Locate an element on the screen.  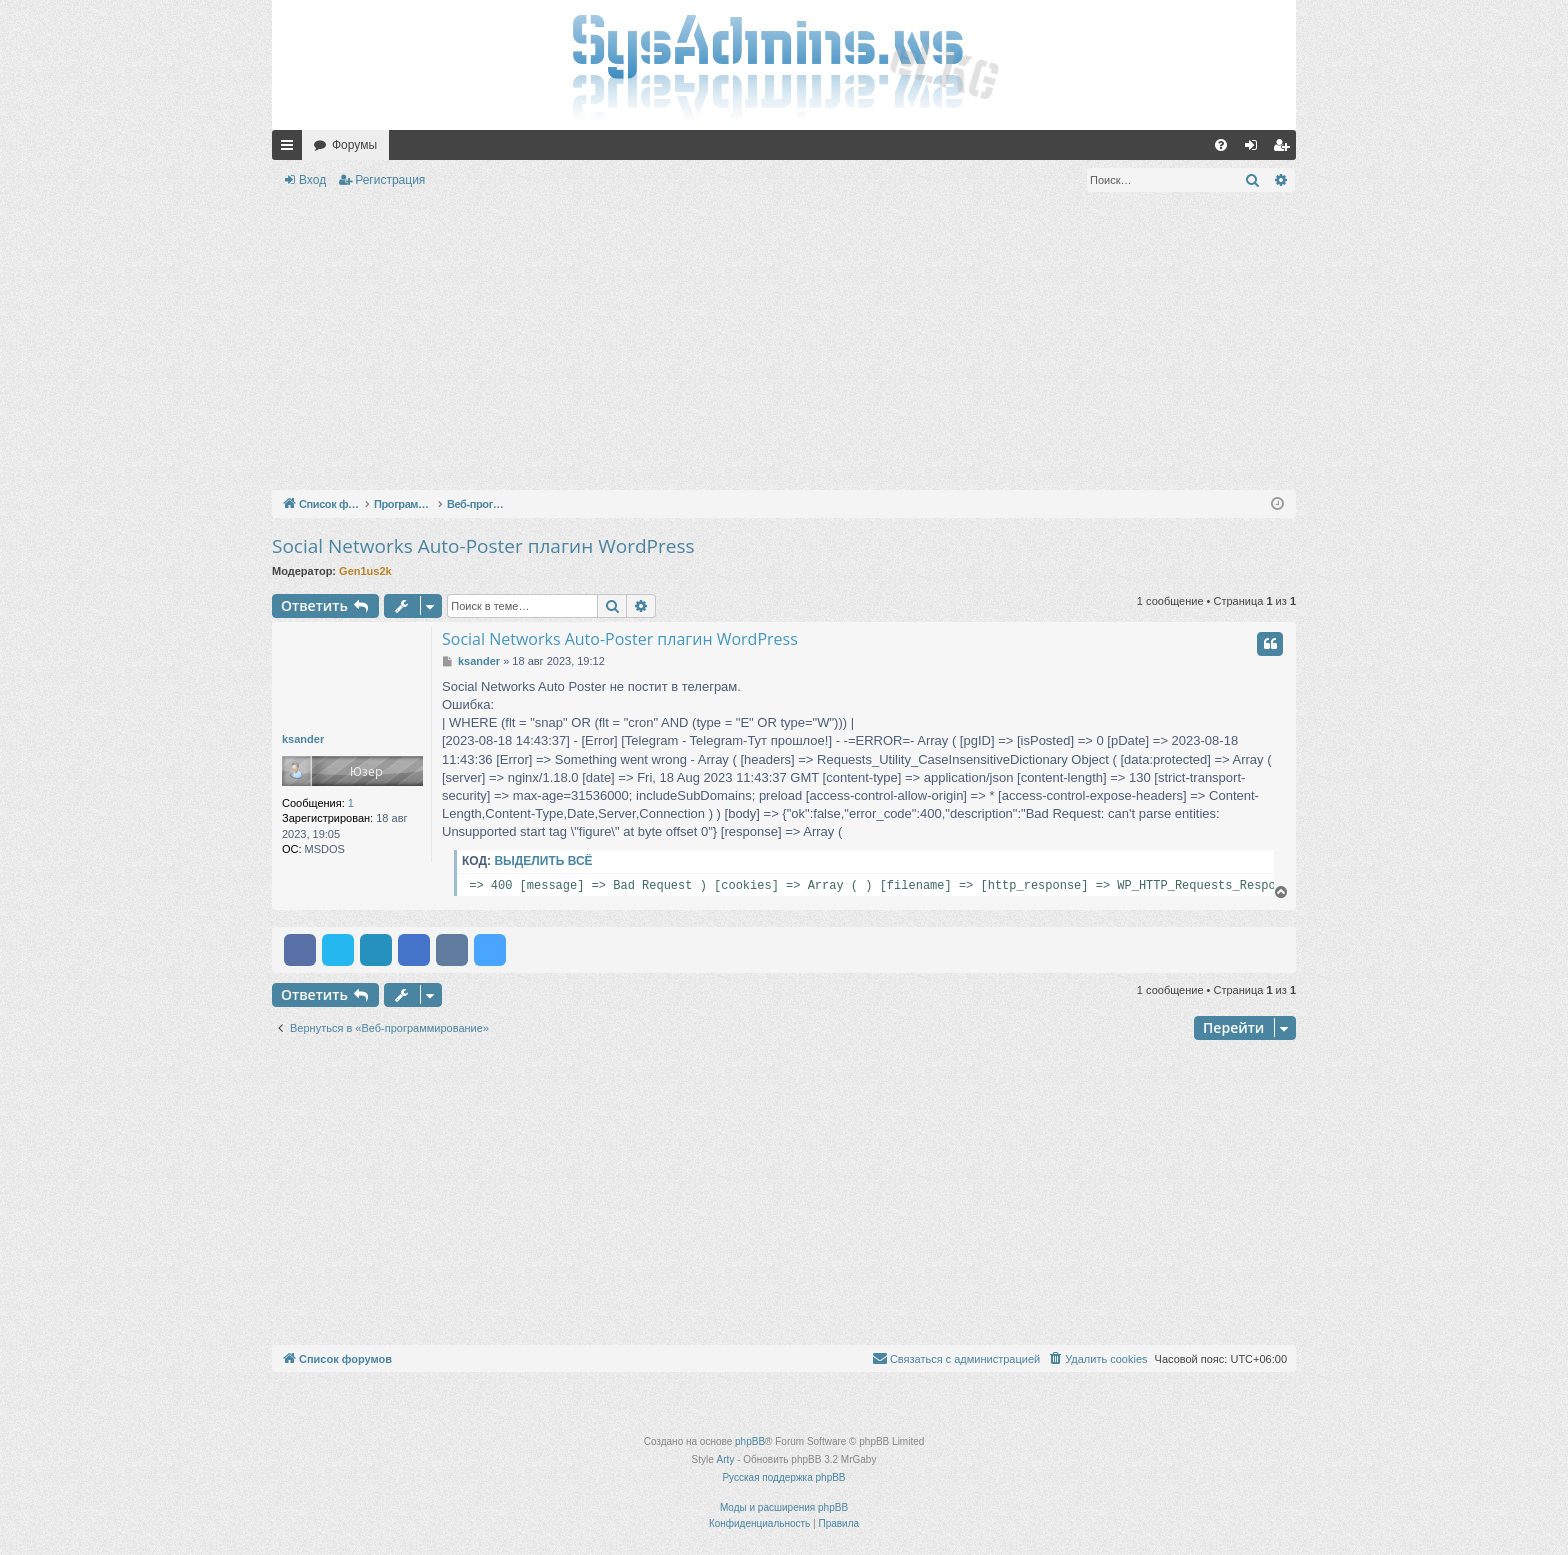
Форумы is located at coordinates (354, 145).